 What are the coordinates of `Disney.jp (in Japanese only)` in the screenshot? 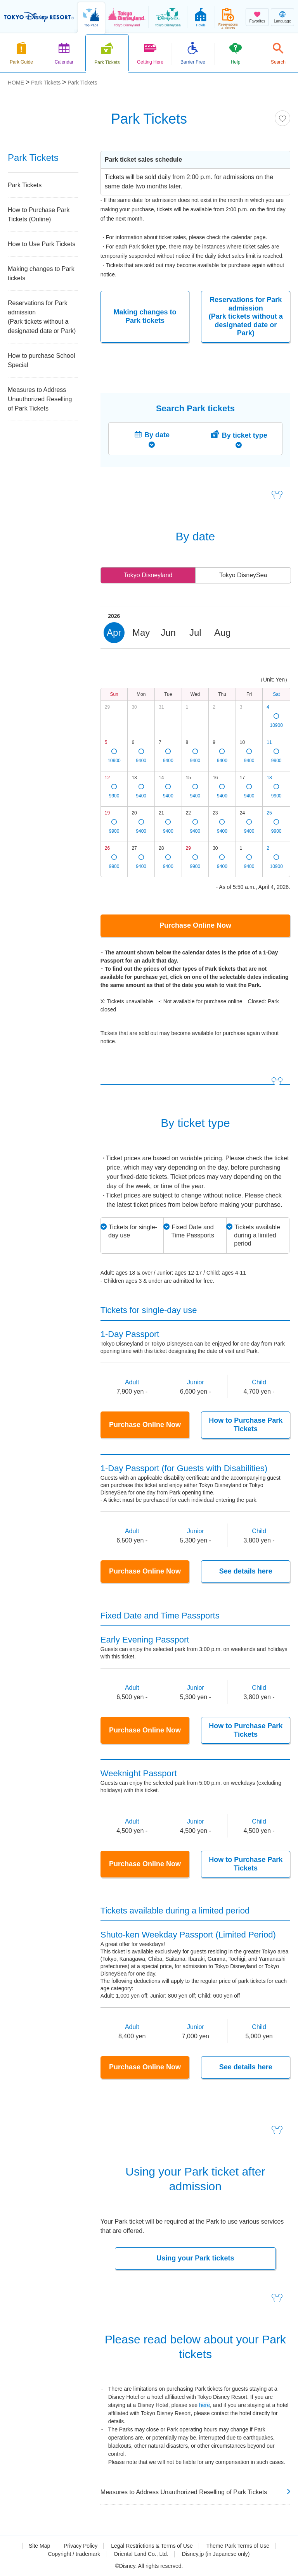 It's located at (216, 2554).